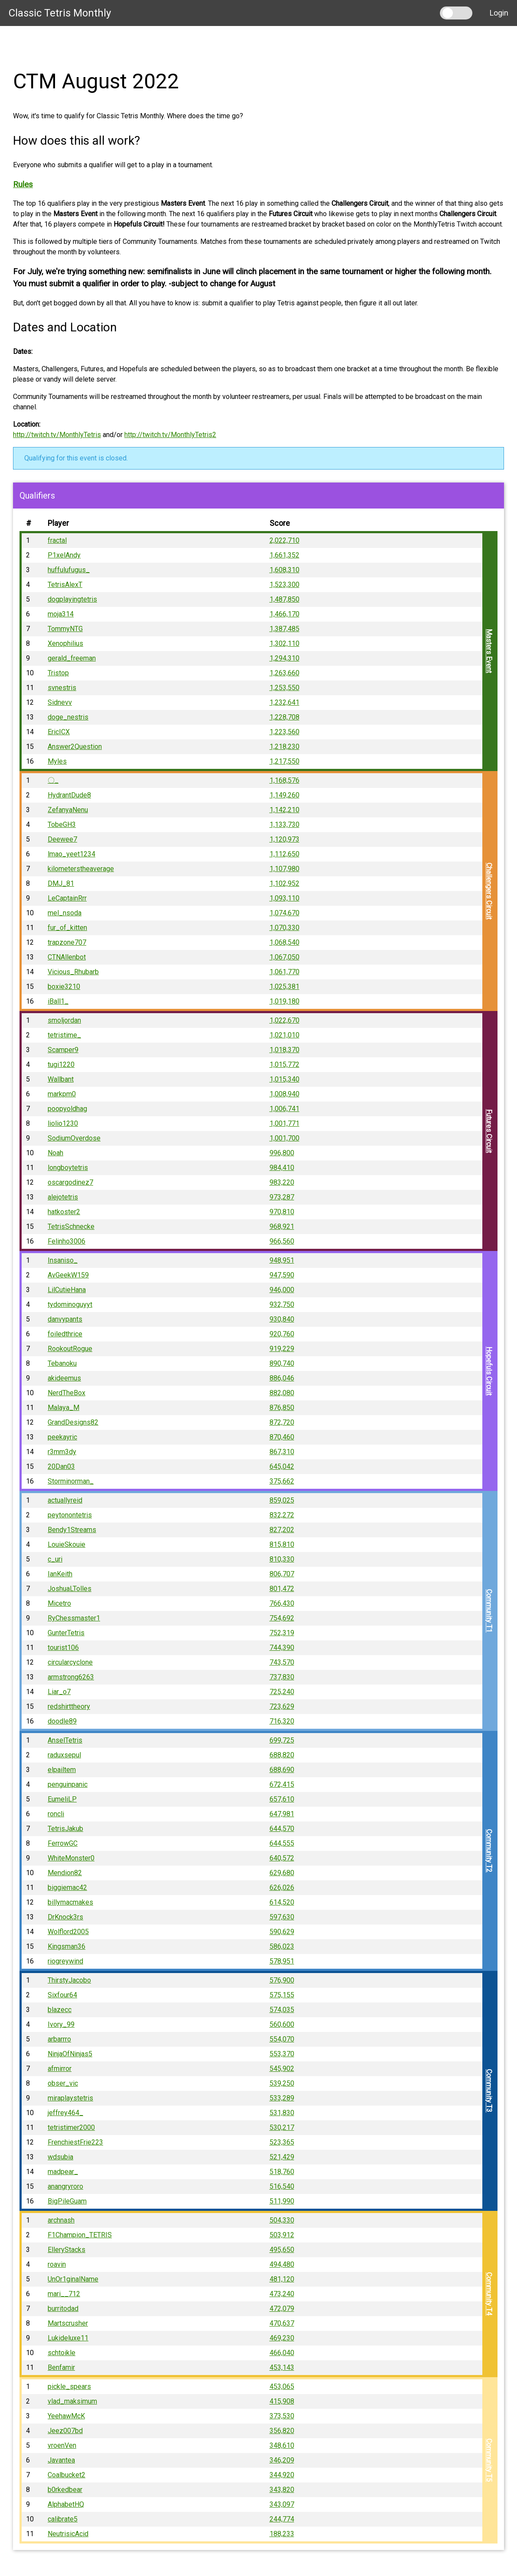  Describe the element at coordinates (284, 643) in the screenshot. I see `1,302,110` at that location.